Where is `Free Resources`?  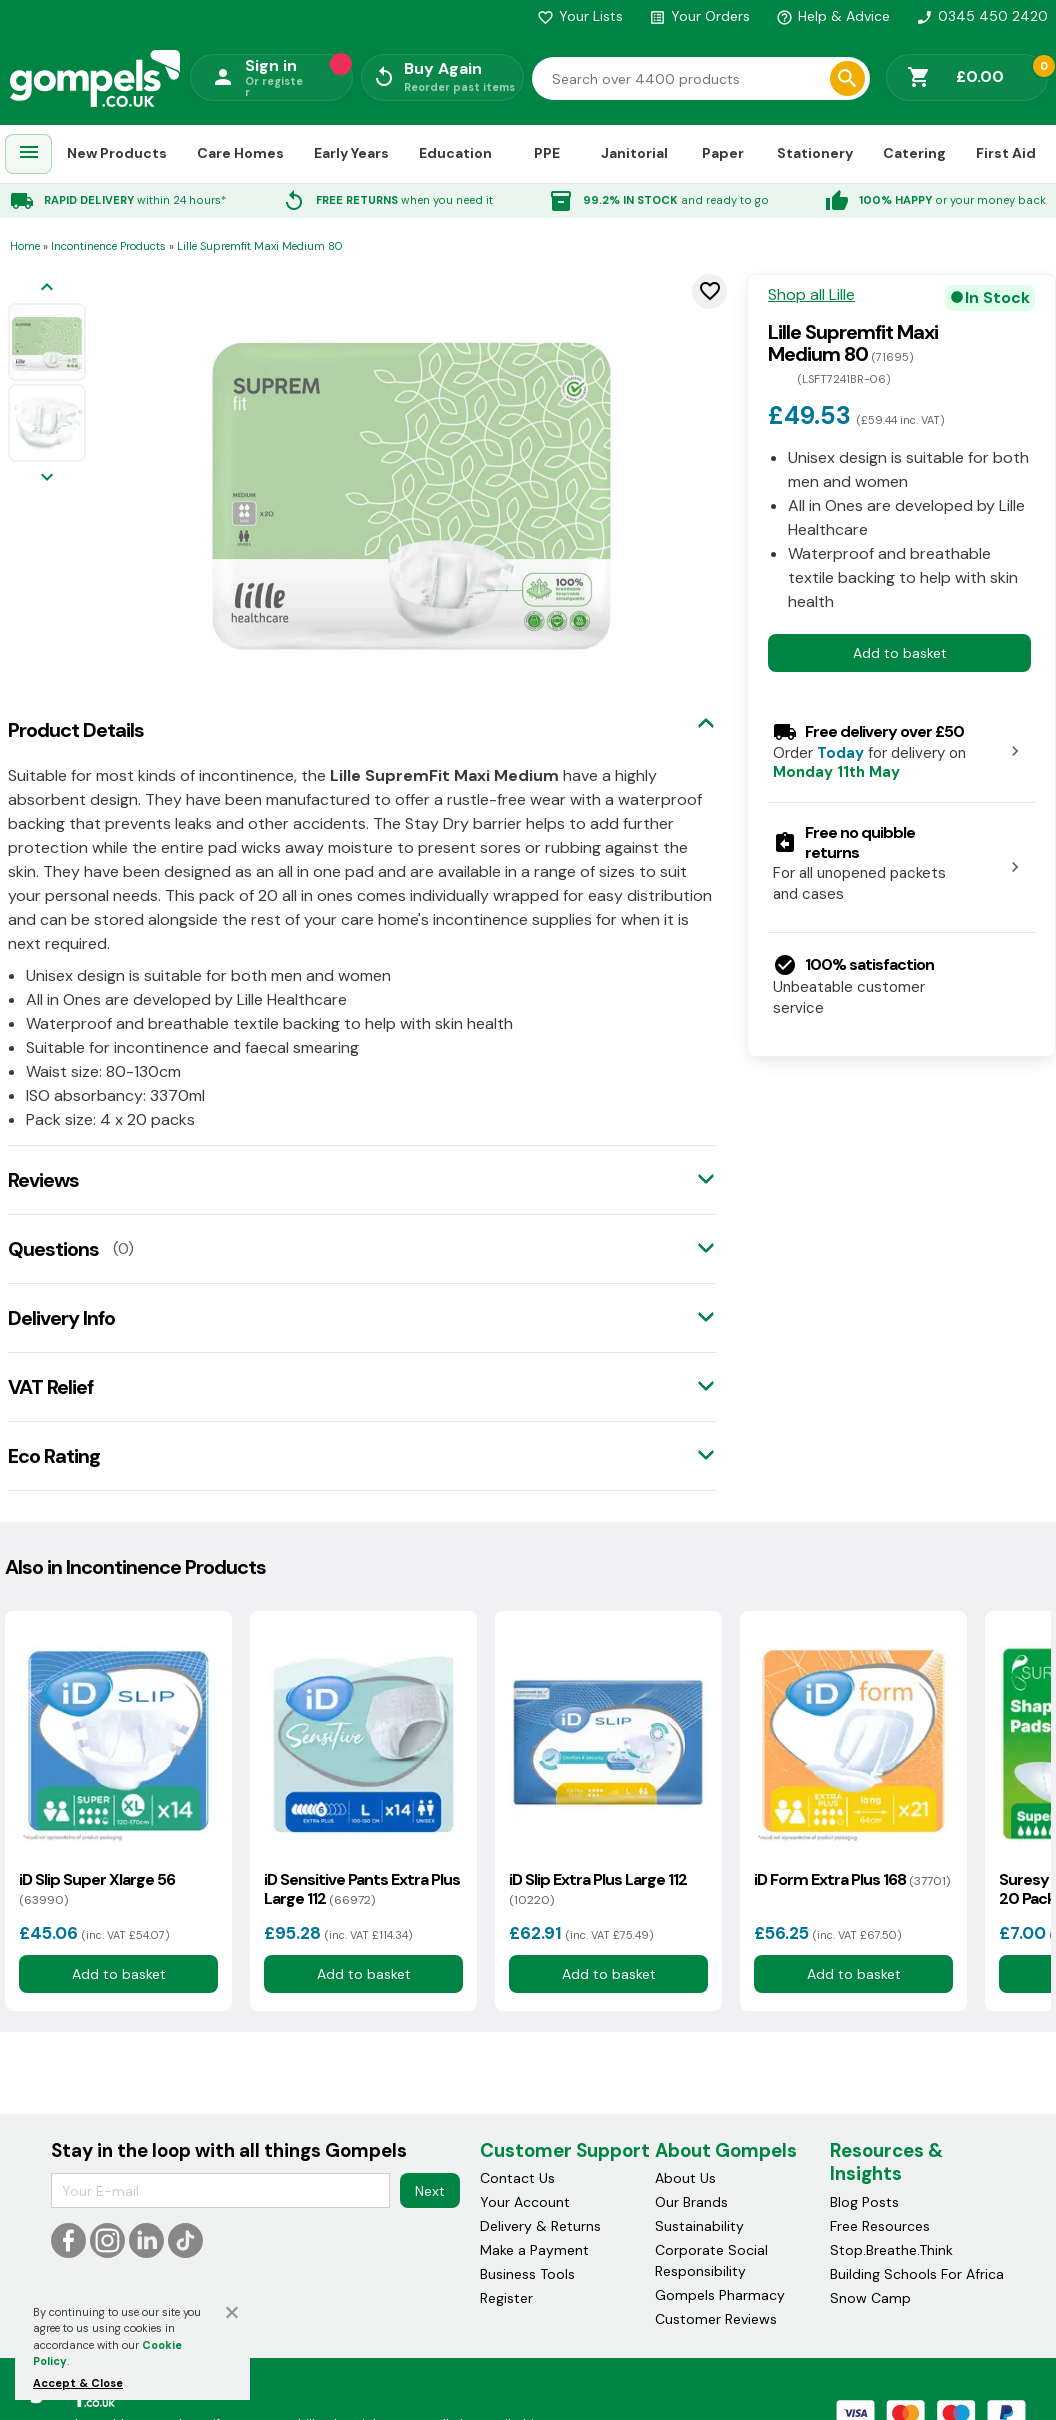 Free Resources is located at coordinates (880, 2226).